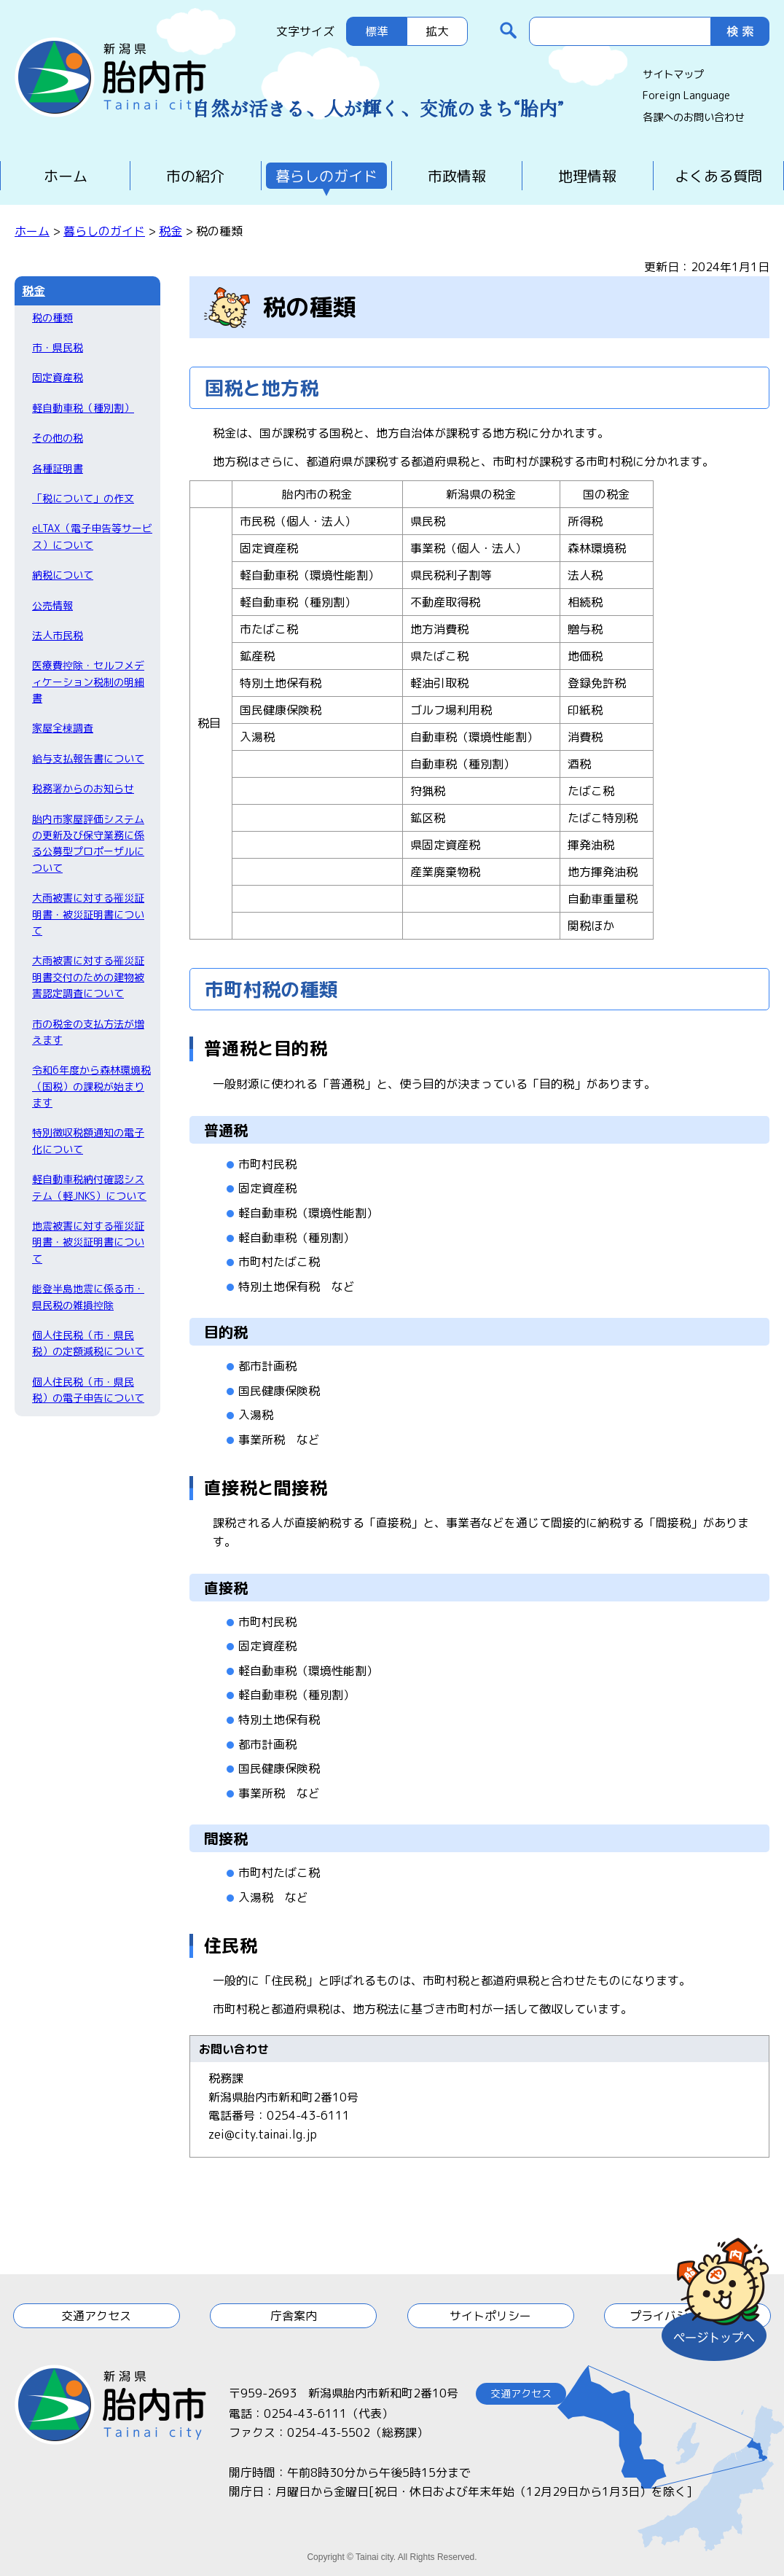 Image resolution: width=784 pixels, height=2576 pixels. I want to click on 大雨被害に対する罹災証明書・被災証明書について, so click(88, 914).